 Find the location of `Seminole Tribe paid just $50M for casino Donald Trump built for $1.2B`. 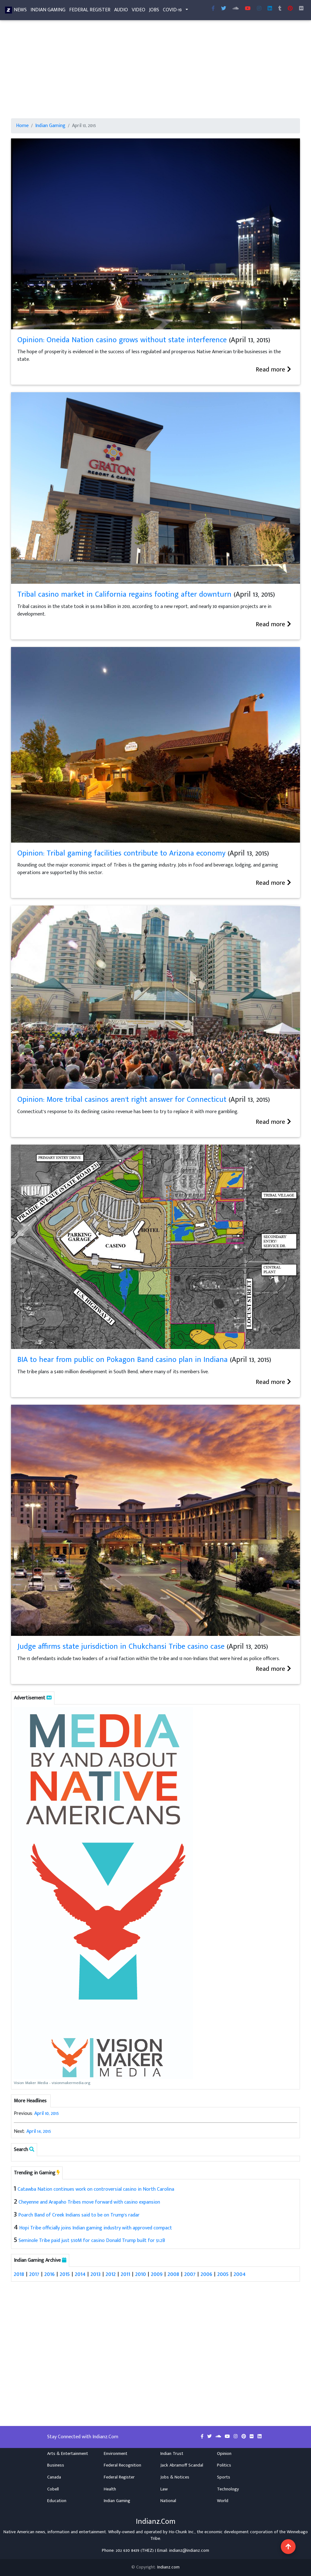

Seminole Tribe paid just $50M for casino Donald Trump built for $1.2B is located at coordinates (92, 2240).